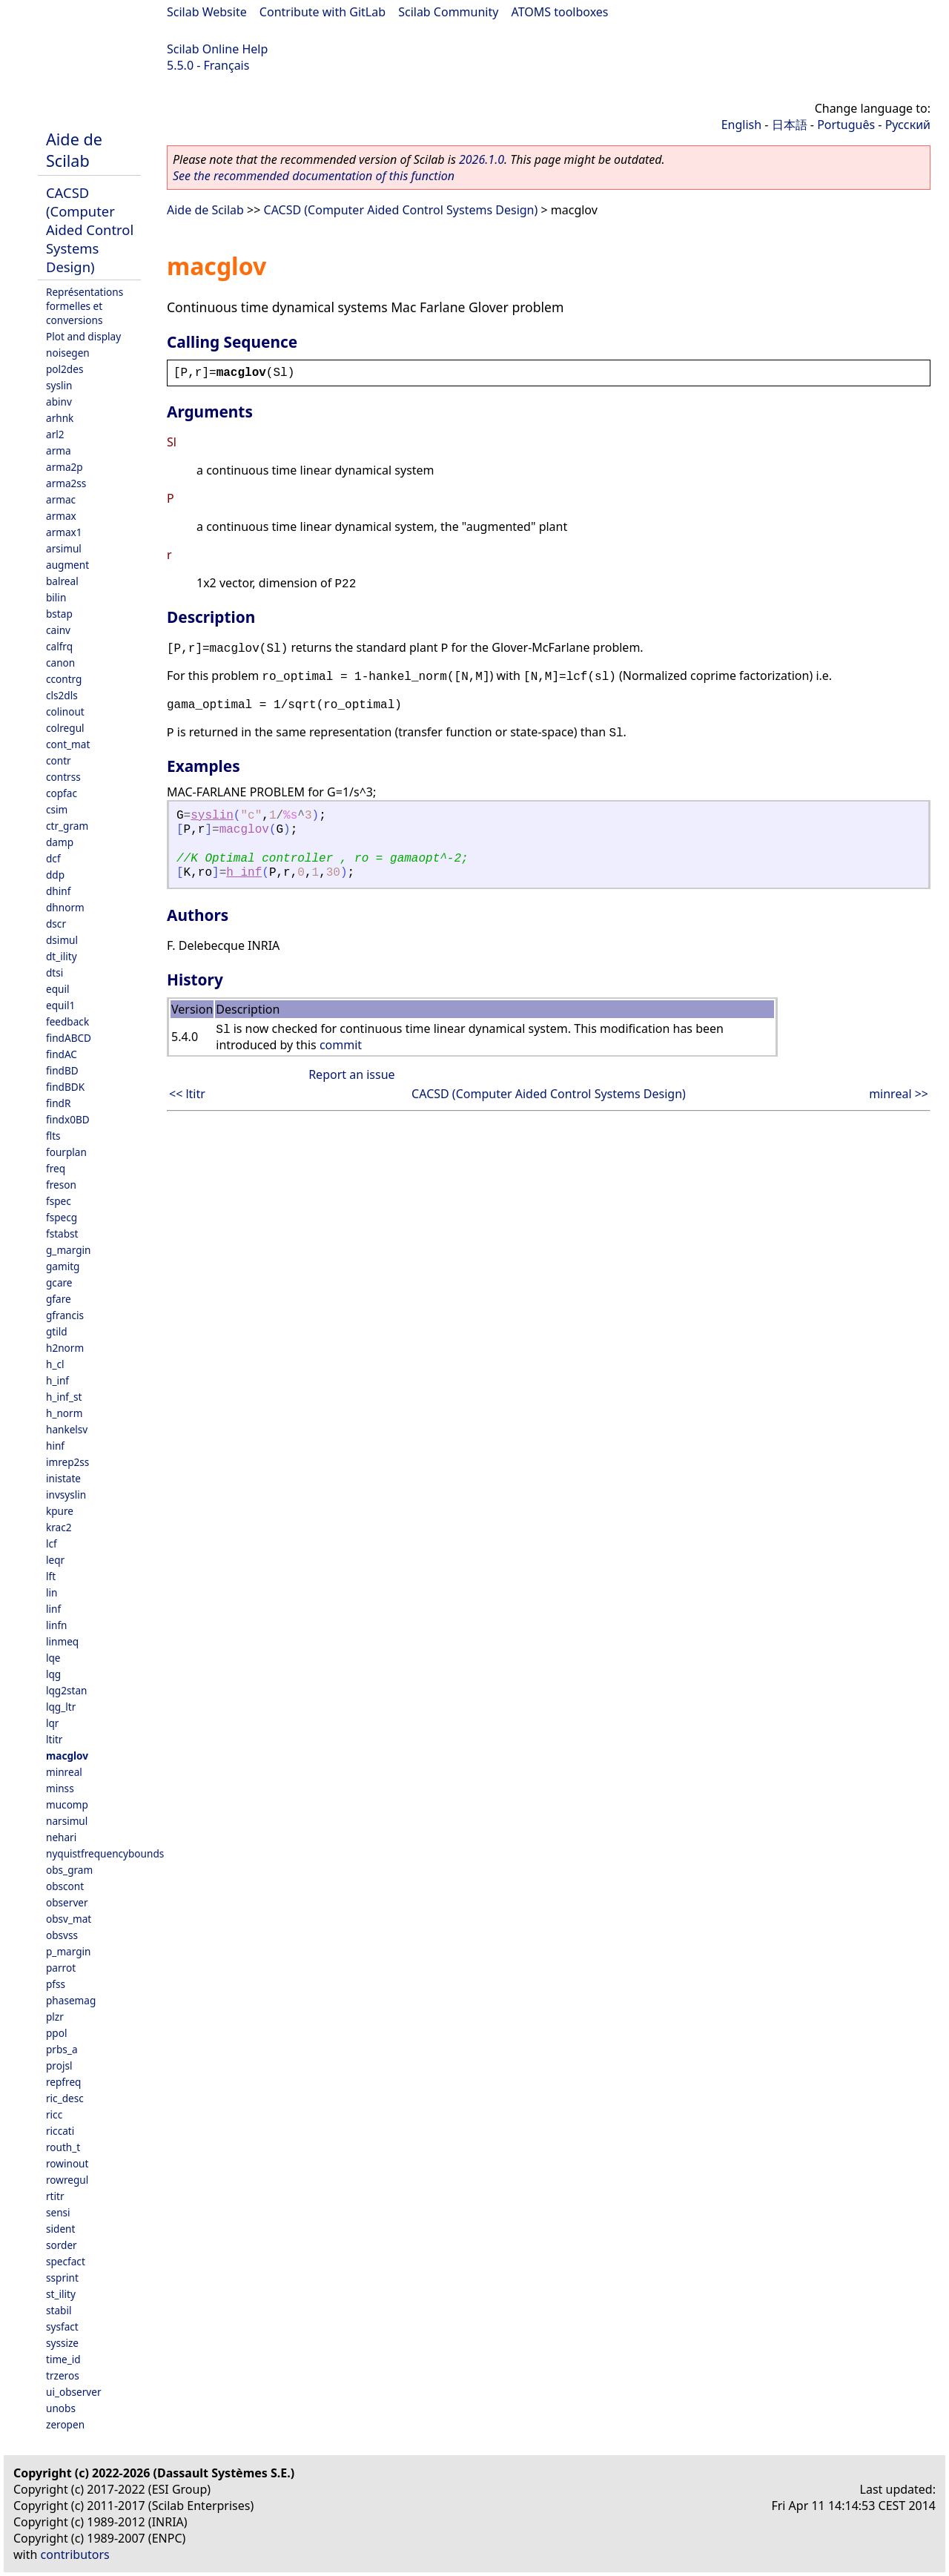 The height and width of the screenshot is (2576, 949). Describe the element at coordinates (58, 1201) in the screenshot. I see `fspec` at that location.